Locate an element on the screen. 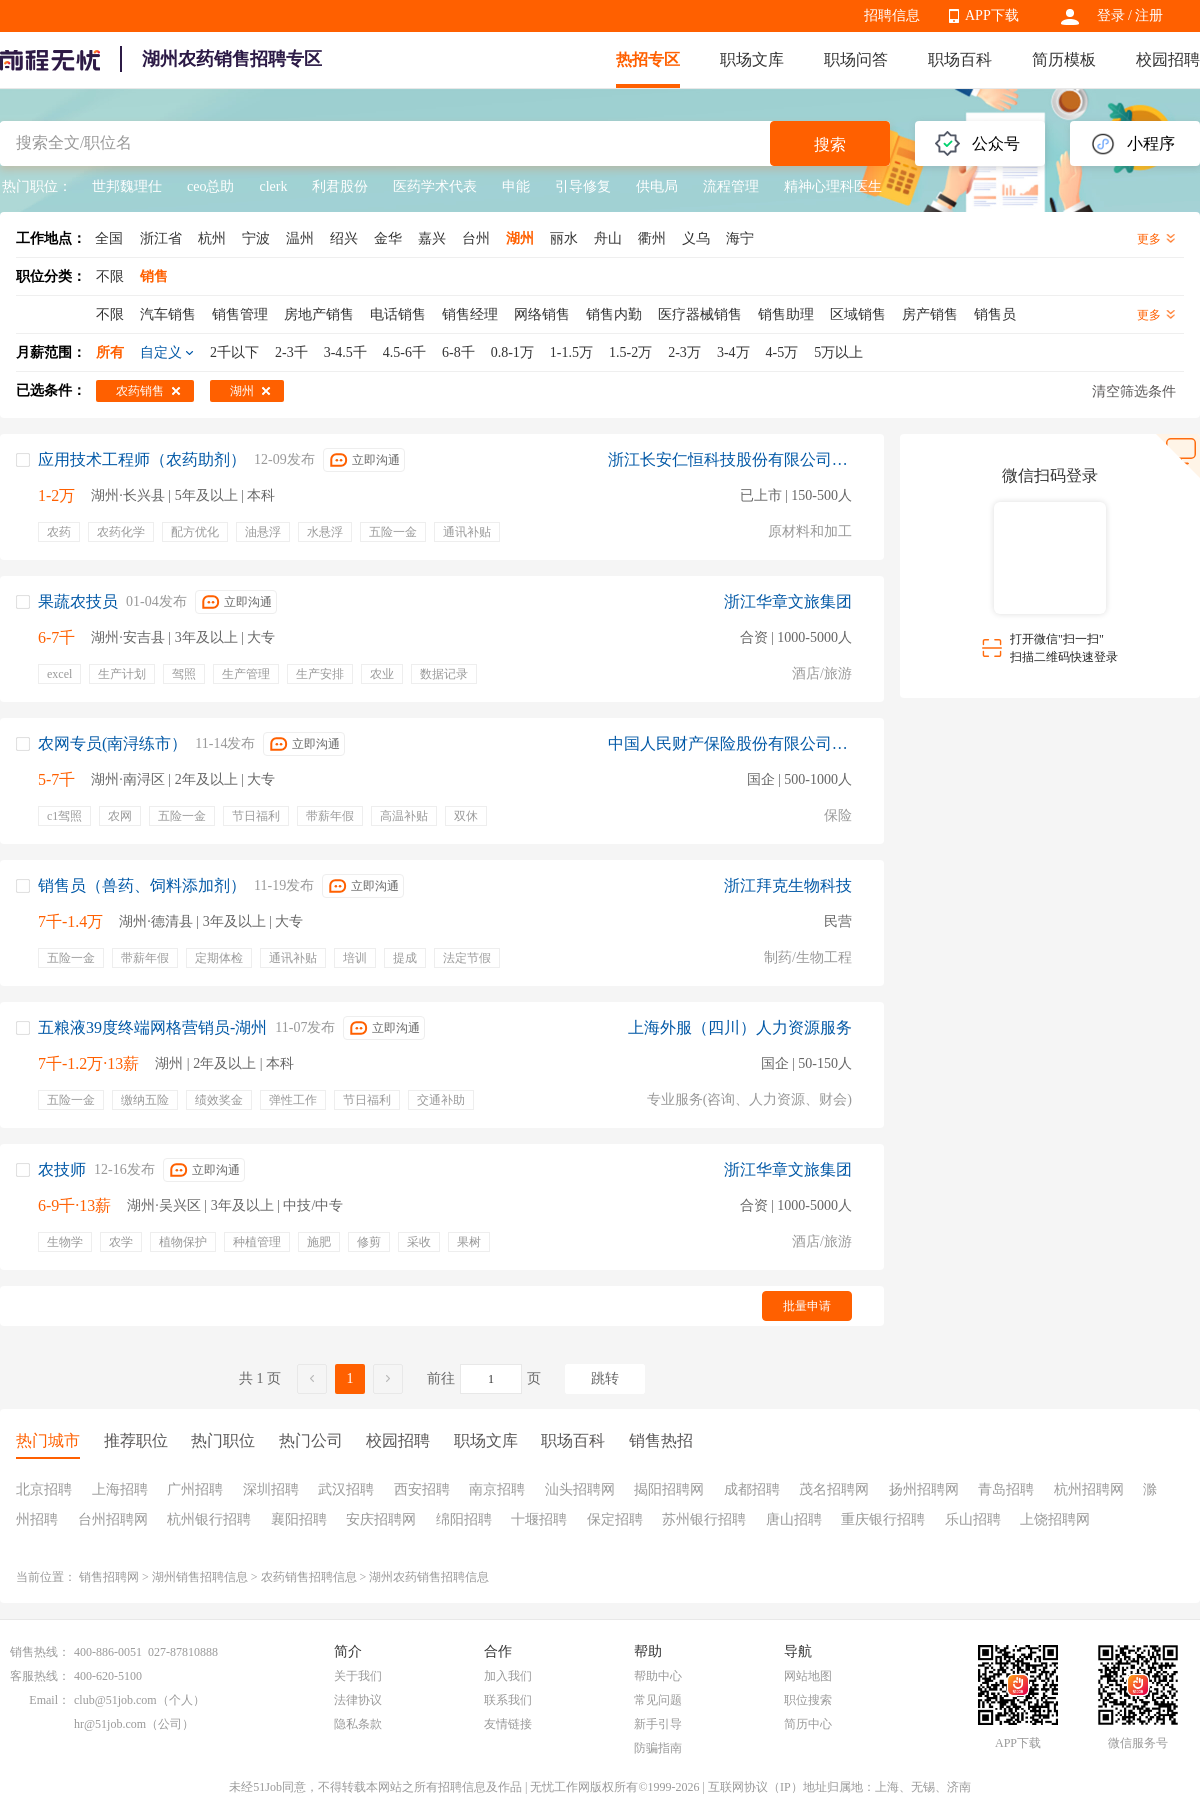 The image size is (1200, 1819). 浙江华章文旅集团 is located at coordinates (788, 601).